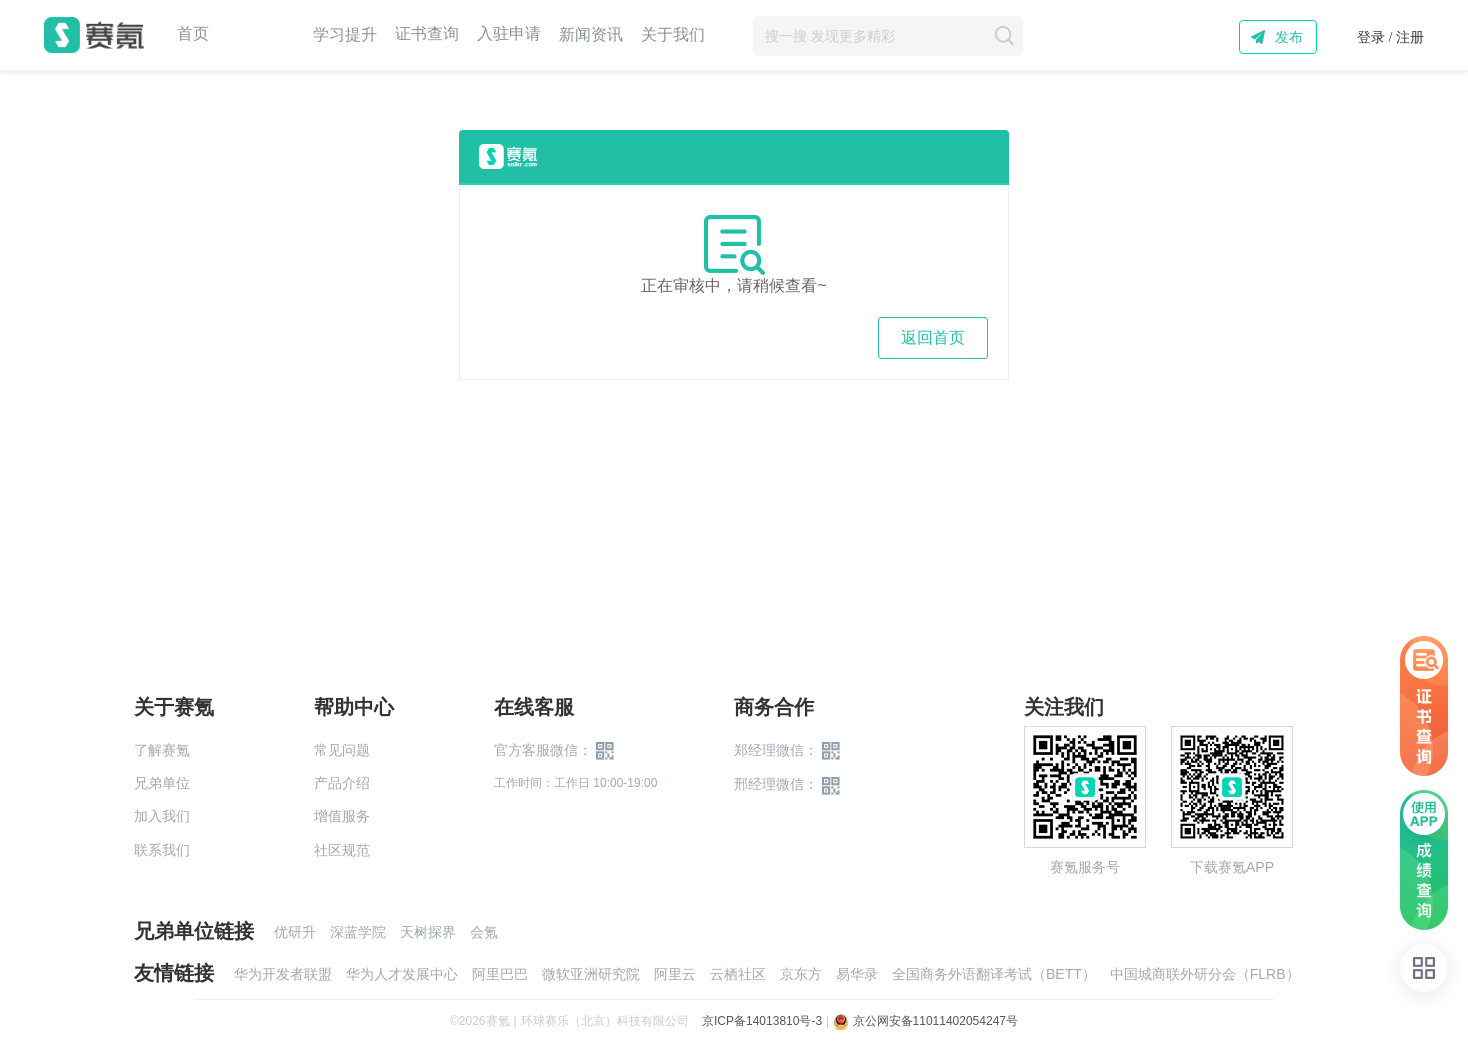 The width and height of the screenshot is (1468, 1042). Describe the element at coordinates (162, 783) in the screenshot. I see `兄弟单位` at that location.